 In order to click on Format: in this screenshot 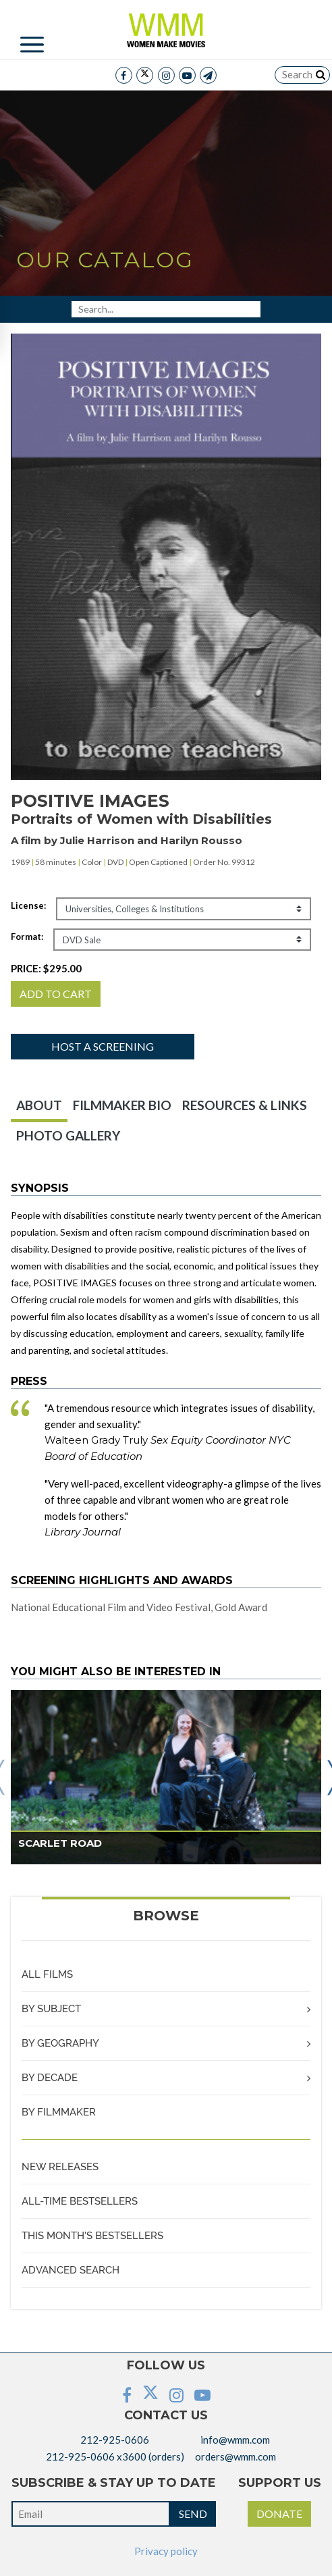, I will do `click(27, 936)`.